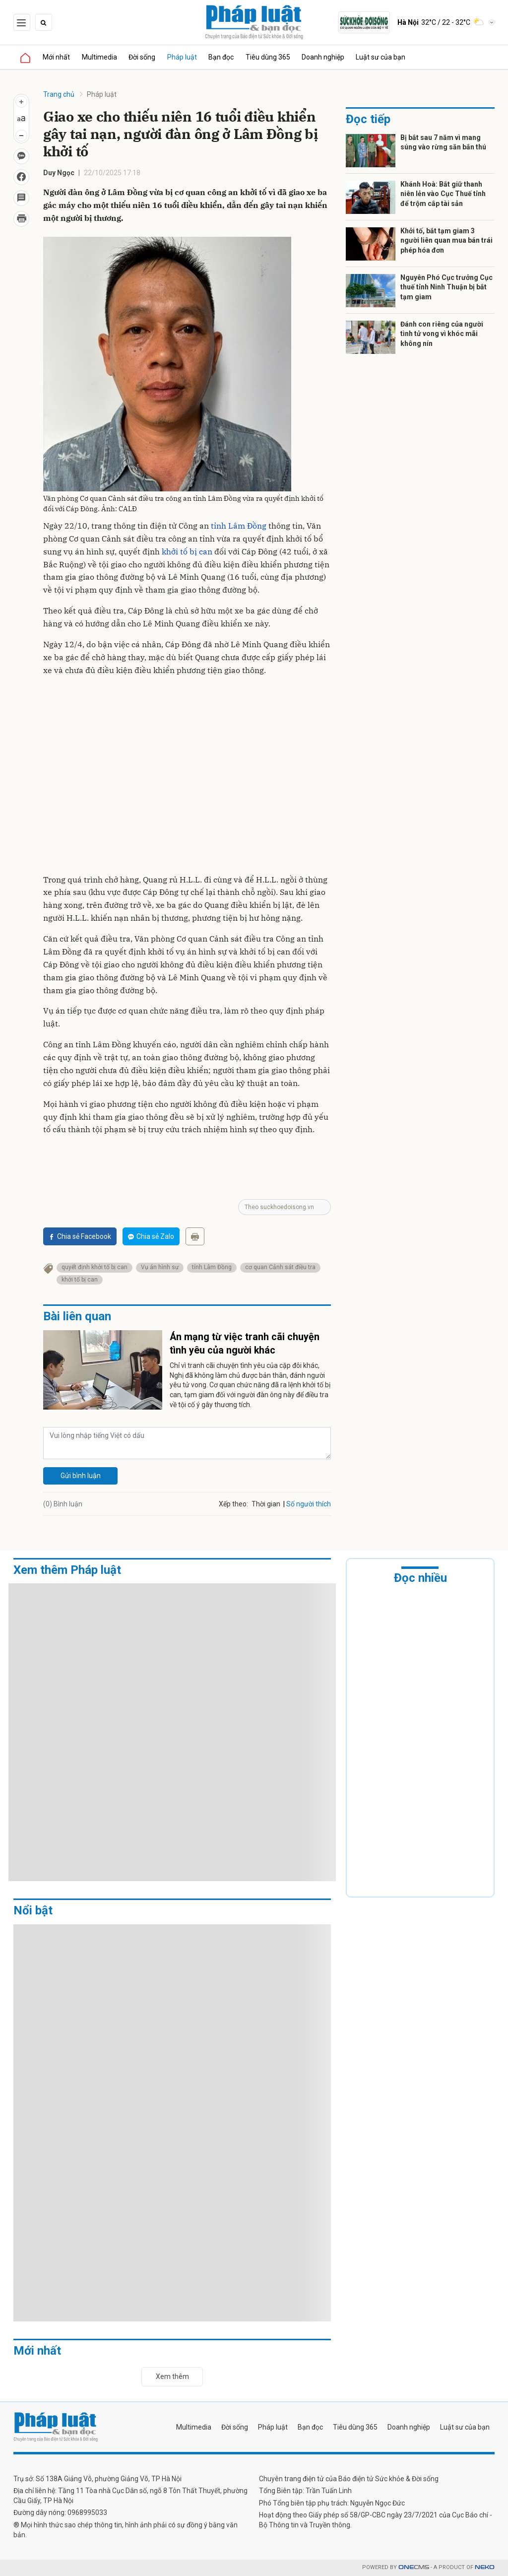 This screenshot has height=2576, width=508. What do you see at coordinates (183, 57) in the screenshot?
I see `Pháp luật` at bounding box center [183, 57].